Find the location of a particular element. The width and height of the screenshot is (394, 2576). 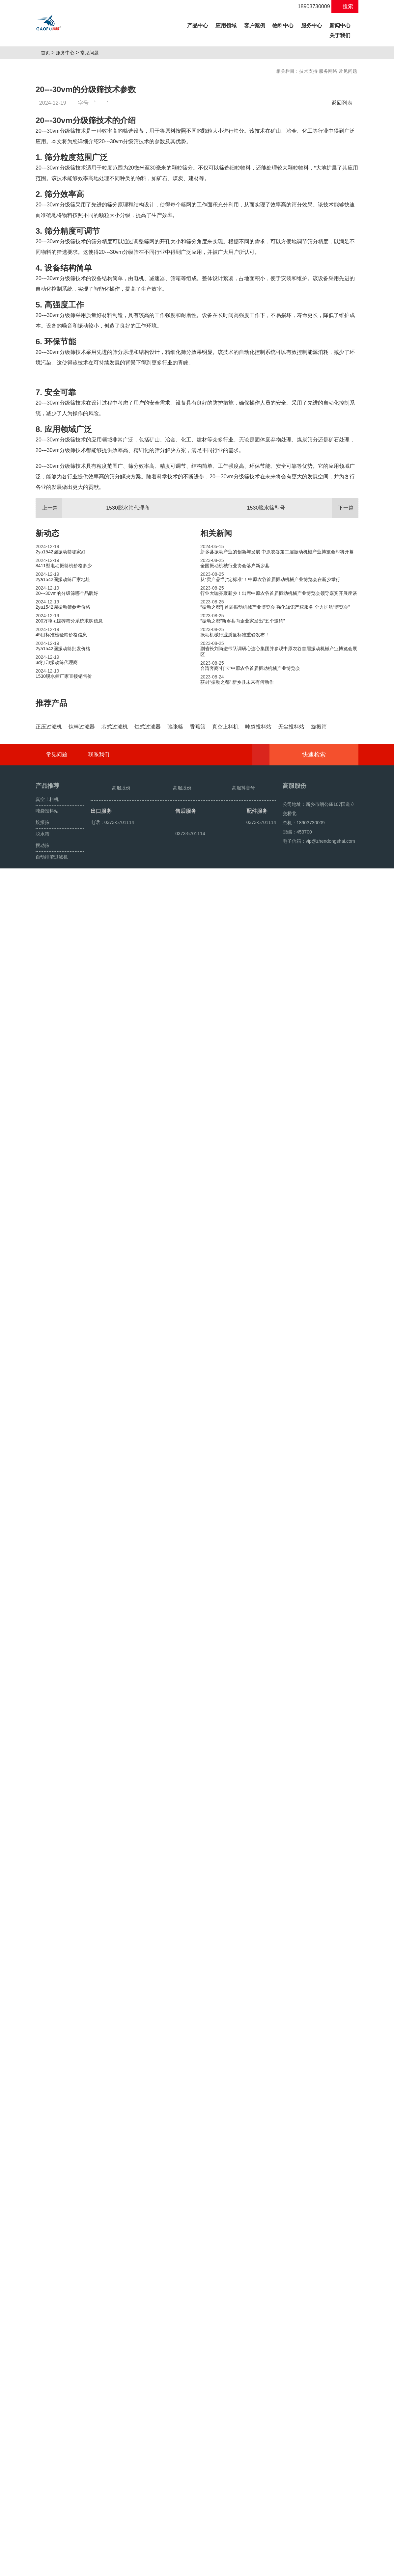

服务中心 is located at coordinates (311, 25).